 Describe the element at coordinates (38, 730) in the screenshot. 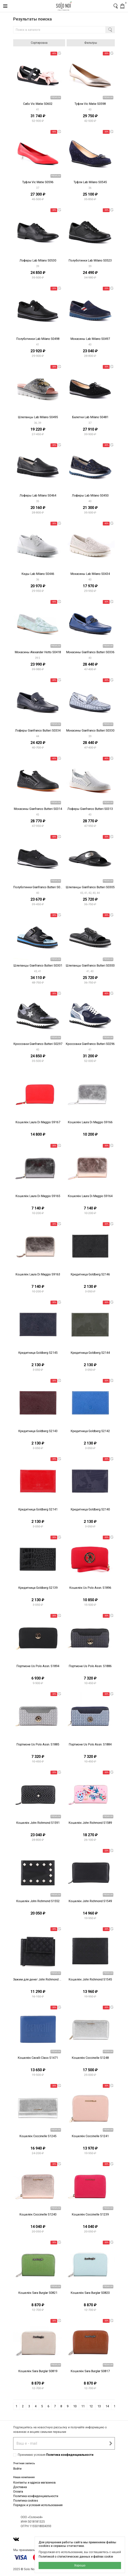

I see `Лоферы Gianfranco Butteri S0334` at that location.